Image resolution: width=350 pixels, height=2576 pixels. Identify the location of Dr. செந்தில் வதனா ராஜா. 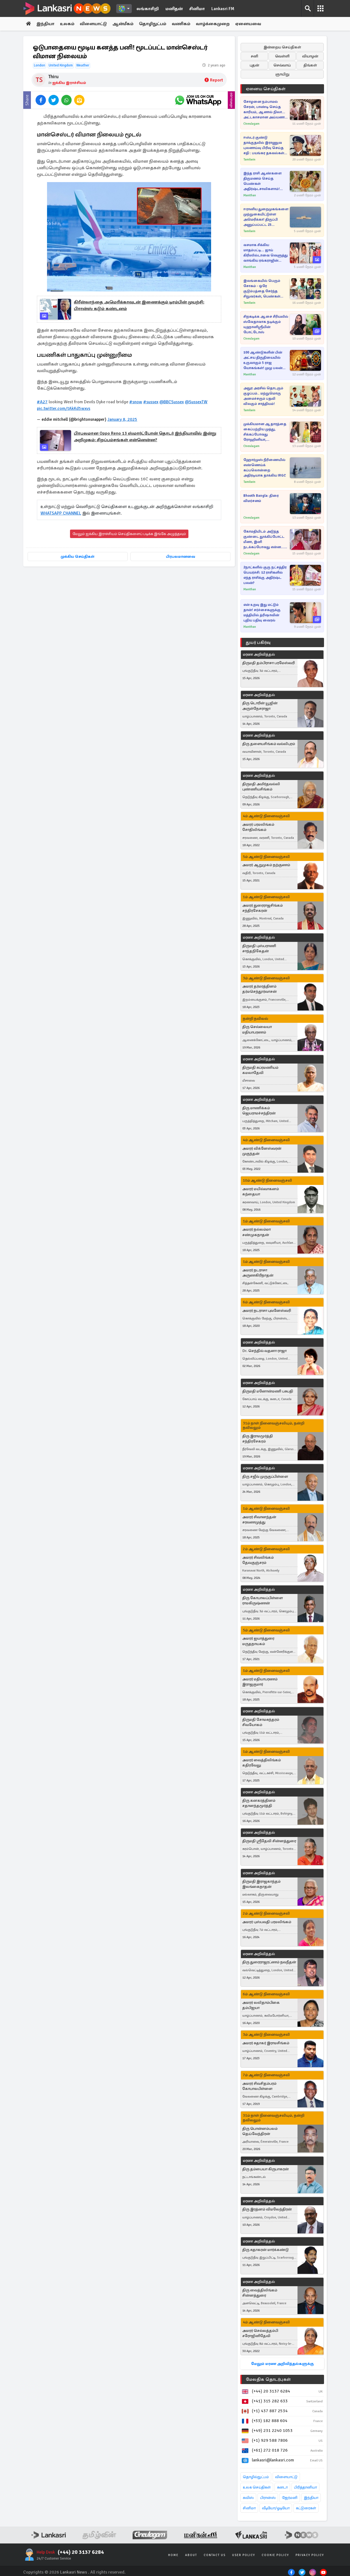
(264, 1350).